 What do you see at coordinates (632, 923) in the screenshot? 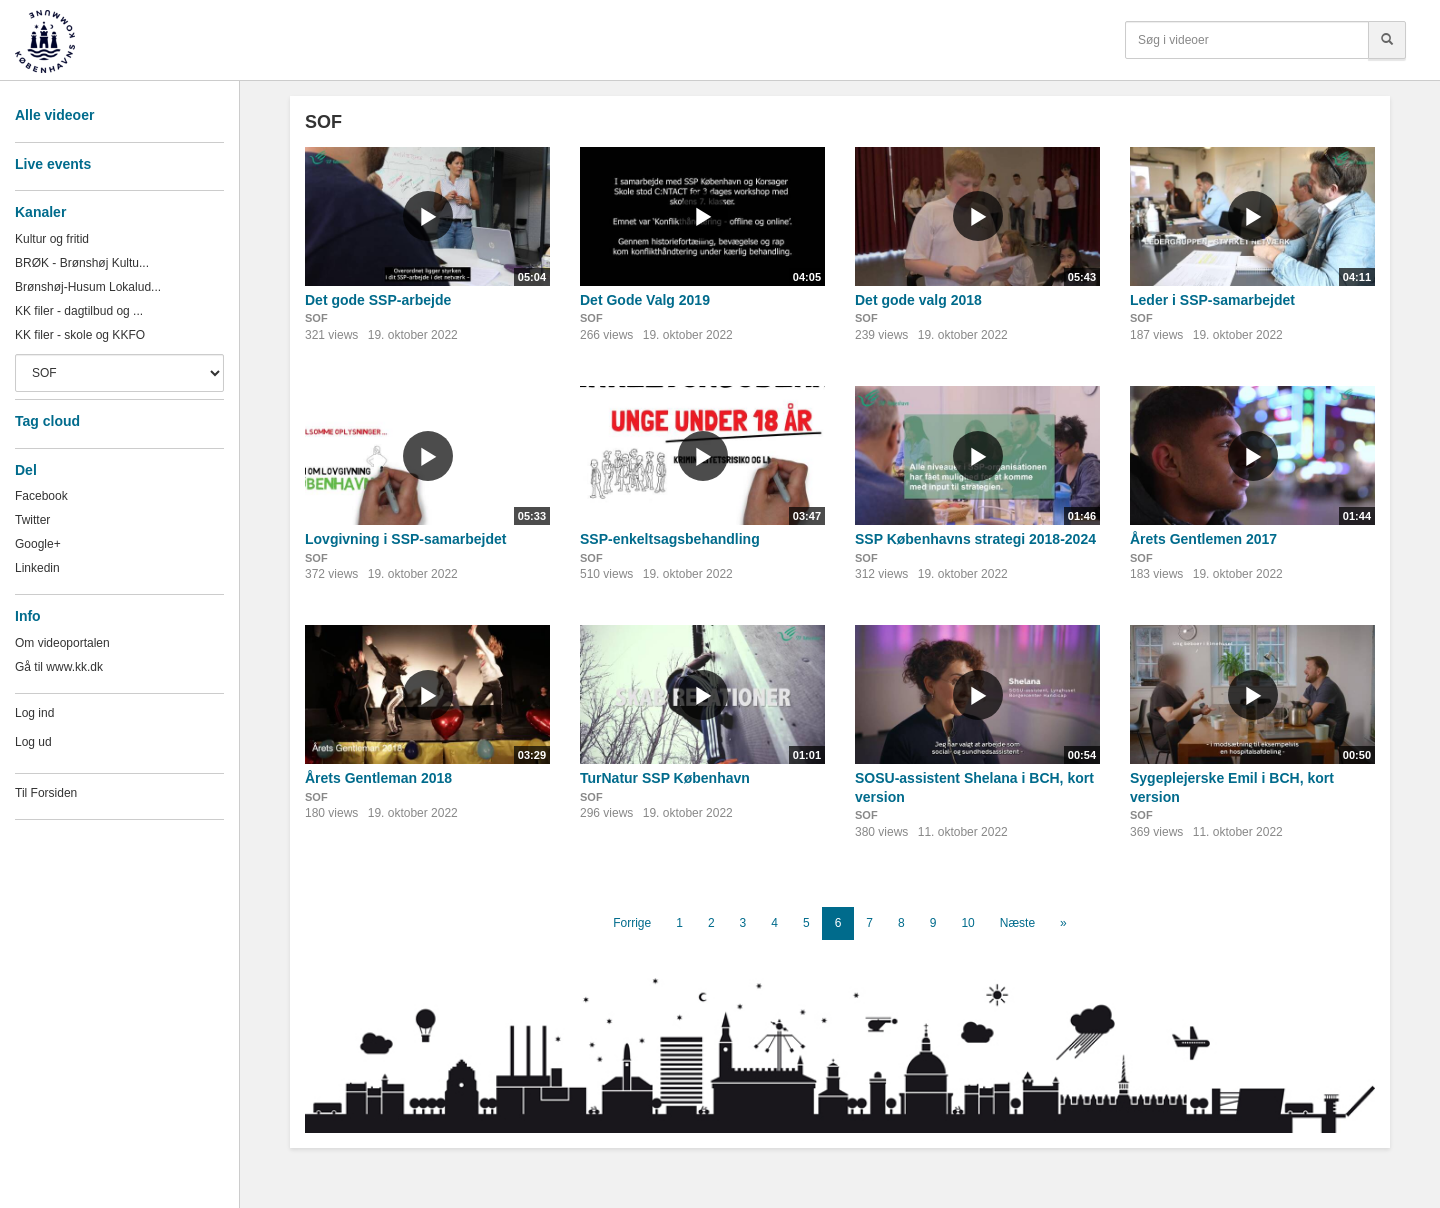
I see `Forrige` at bounding box center [632, 923].